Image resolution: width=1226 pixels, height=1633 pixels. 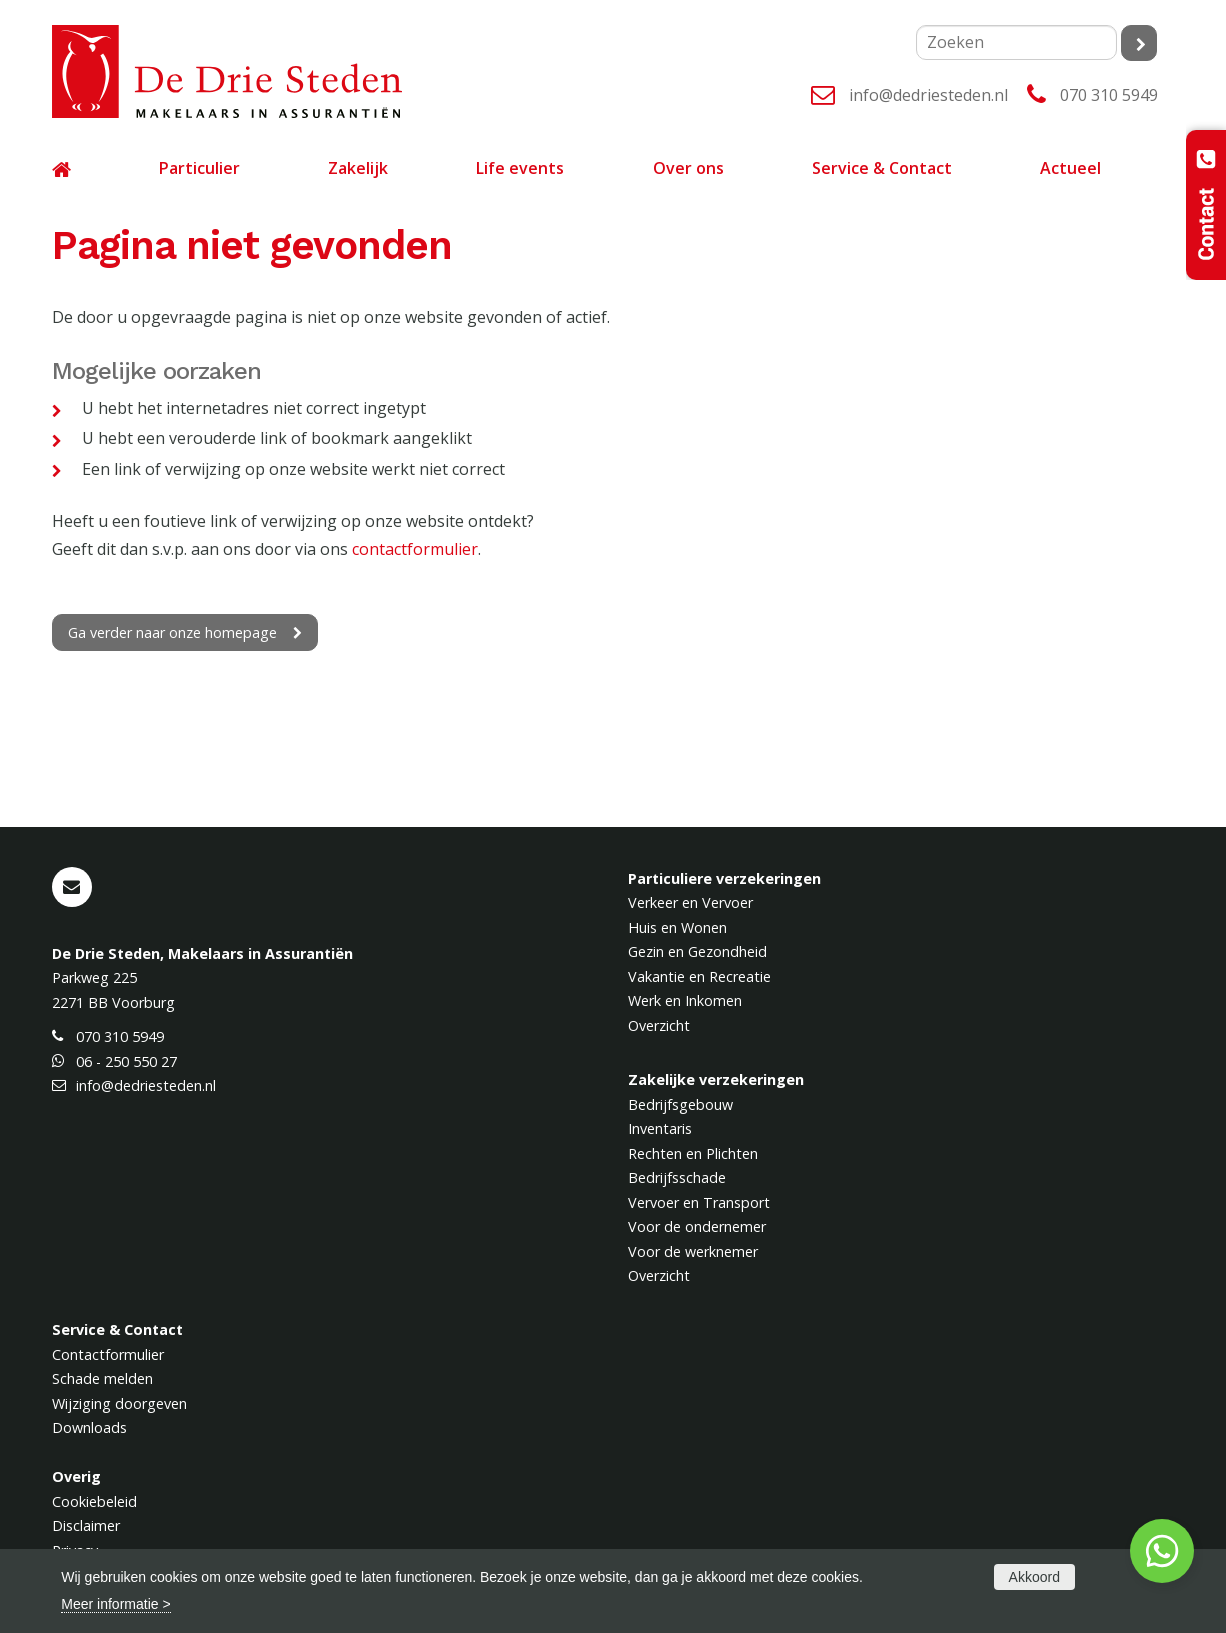 I want to click on 070 310 5949, so click(x=1109, y=95).